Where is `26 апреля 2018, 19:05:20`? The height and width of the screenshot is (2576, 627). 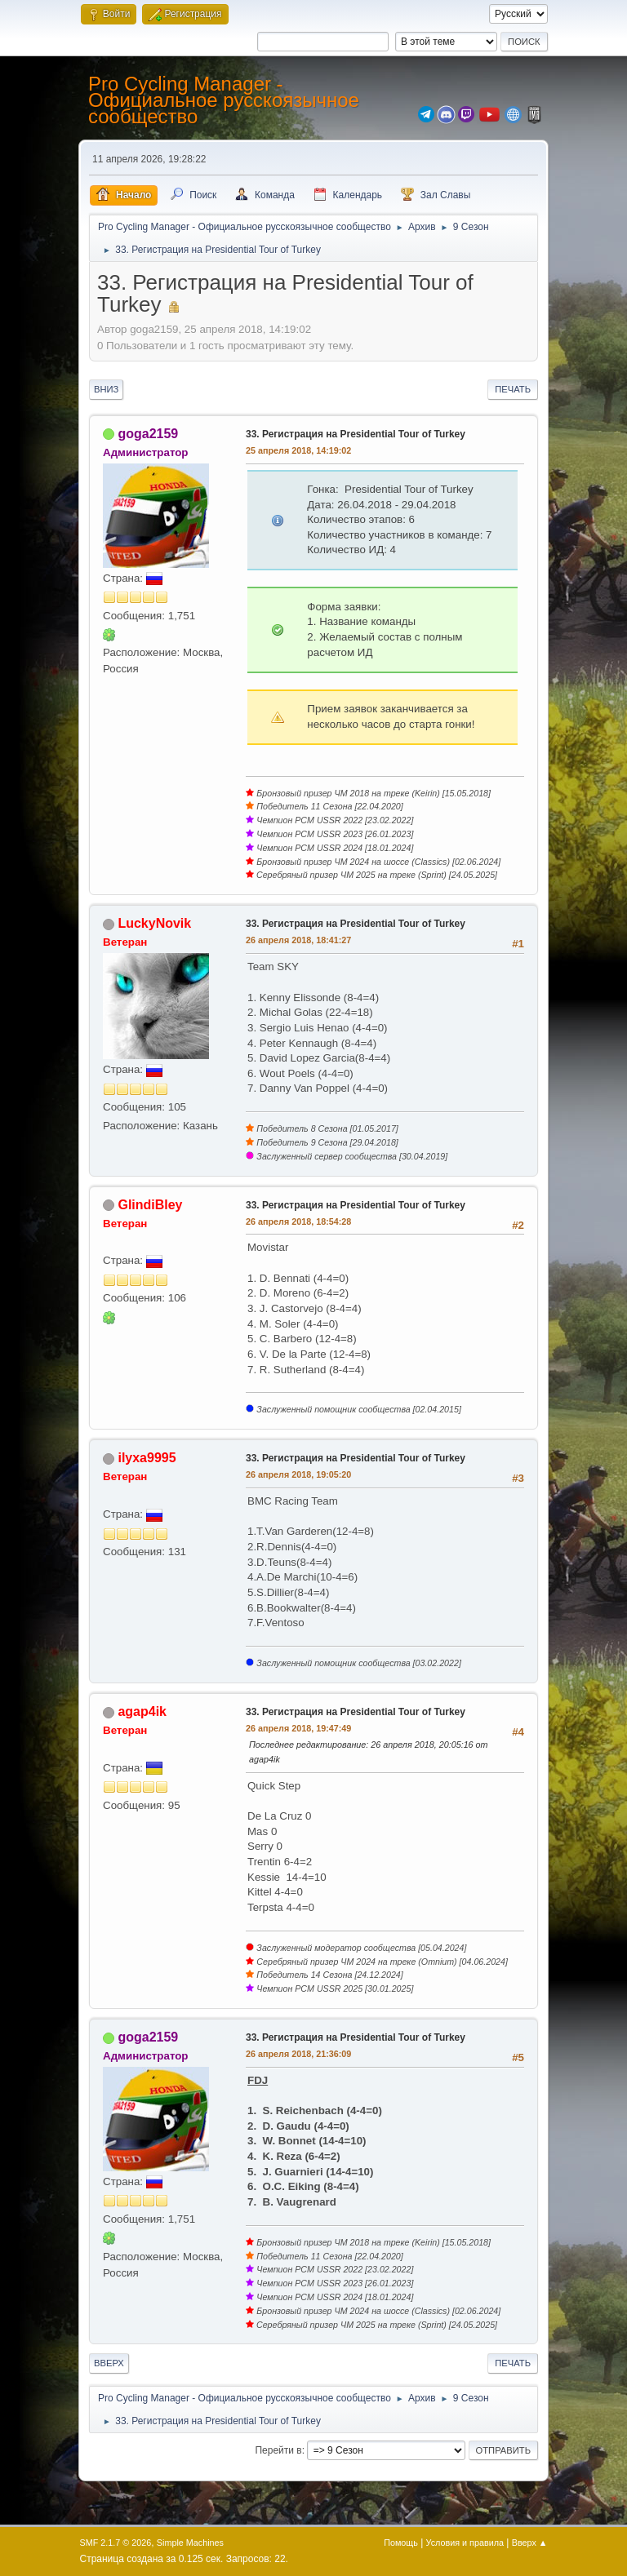
26 апреля 2018, 19:05:20 is located at coordinates (298, 1474).